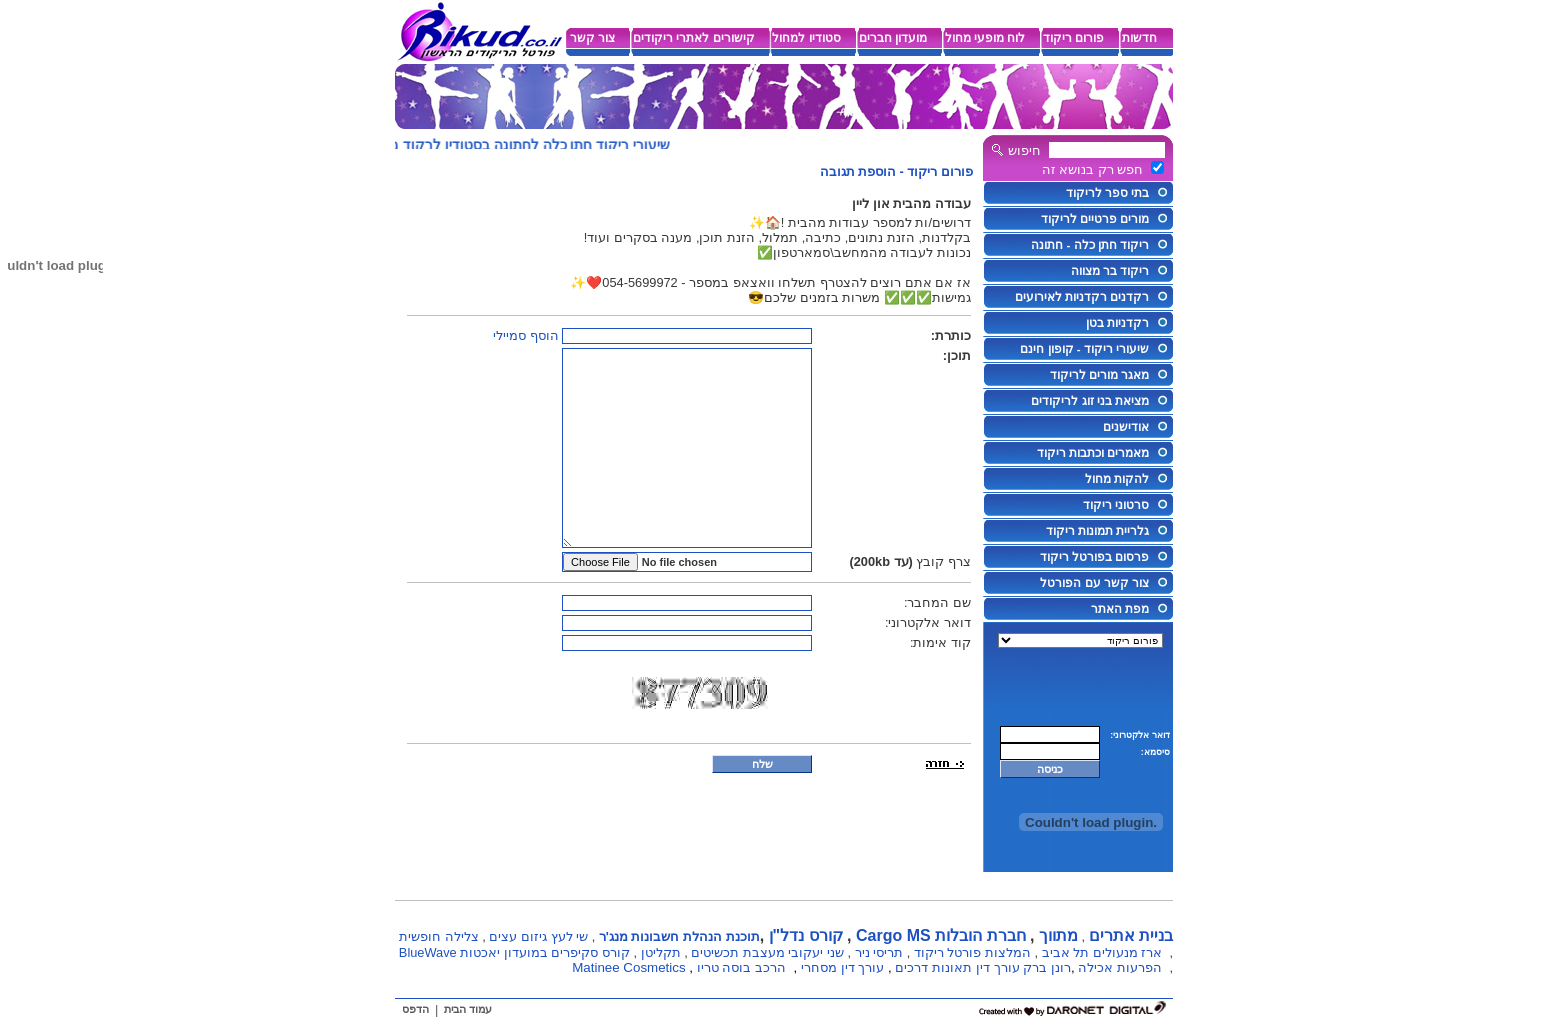 Image resolution: width=1568 pixels, height=1019 pixels. I want to click on מאגר מורים לריקוד, so click(1099, 375).